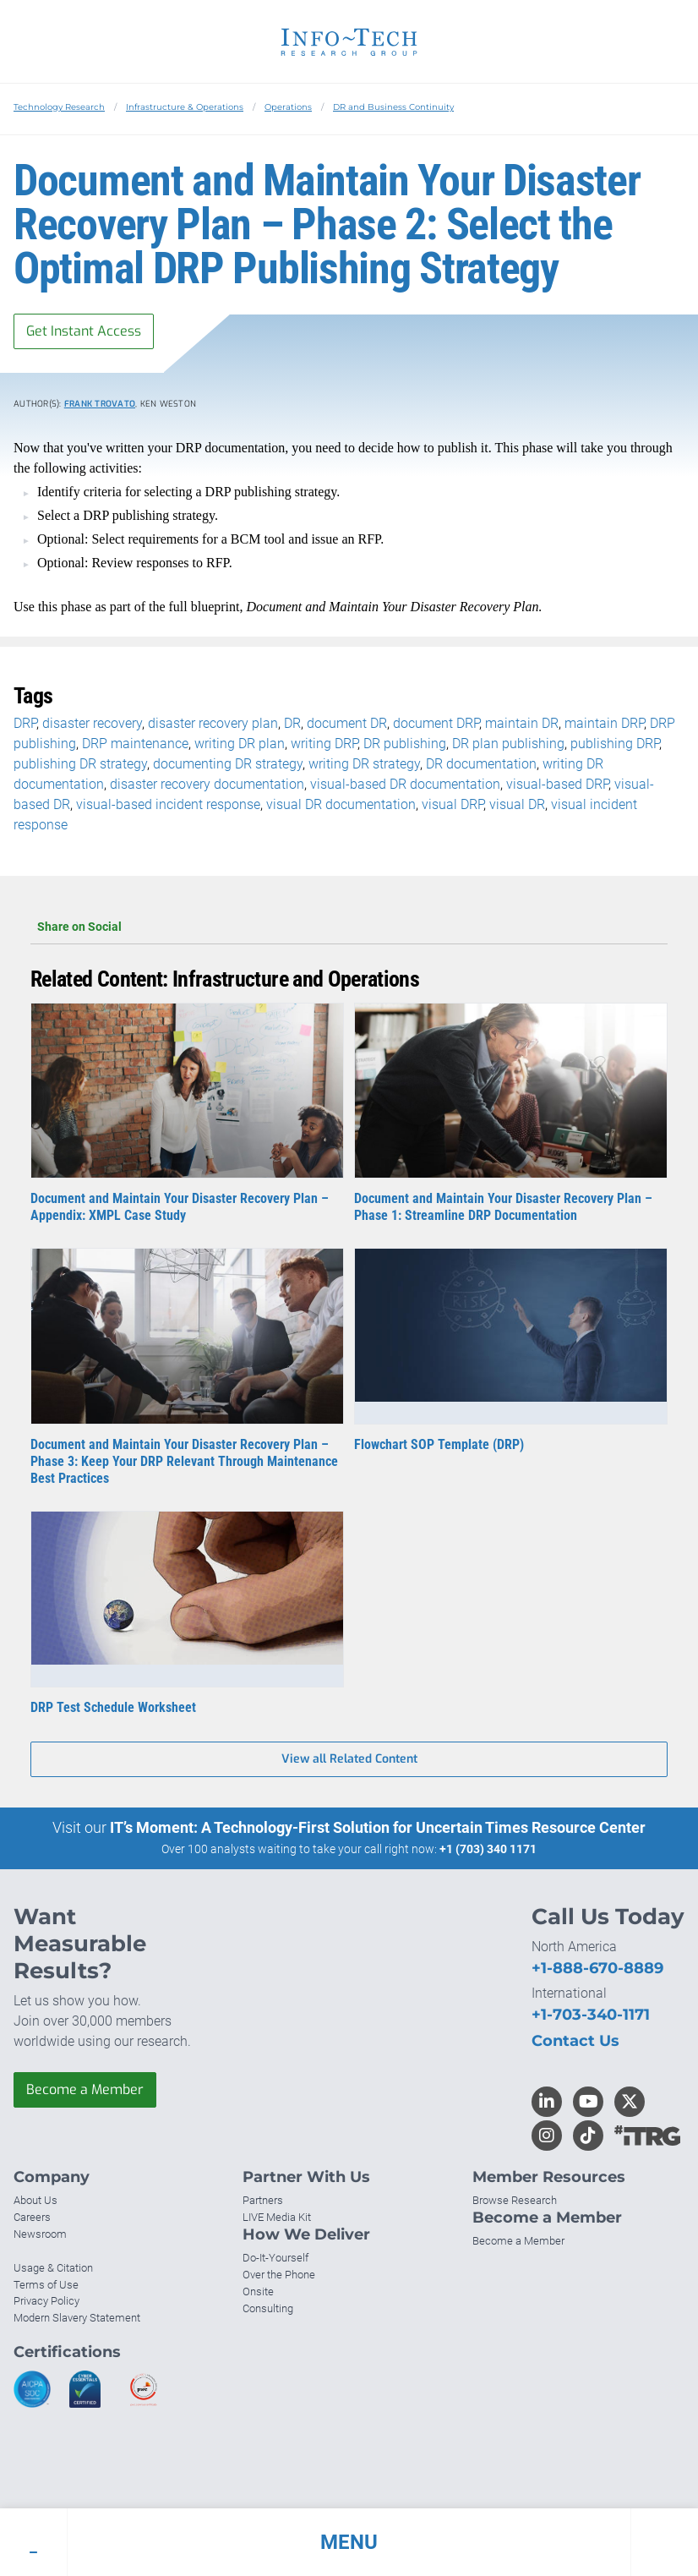  I want to click on visual DR documentation, so click(341, 804).